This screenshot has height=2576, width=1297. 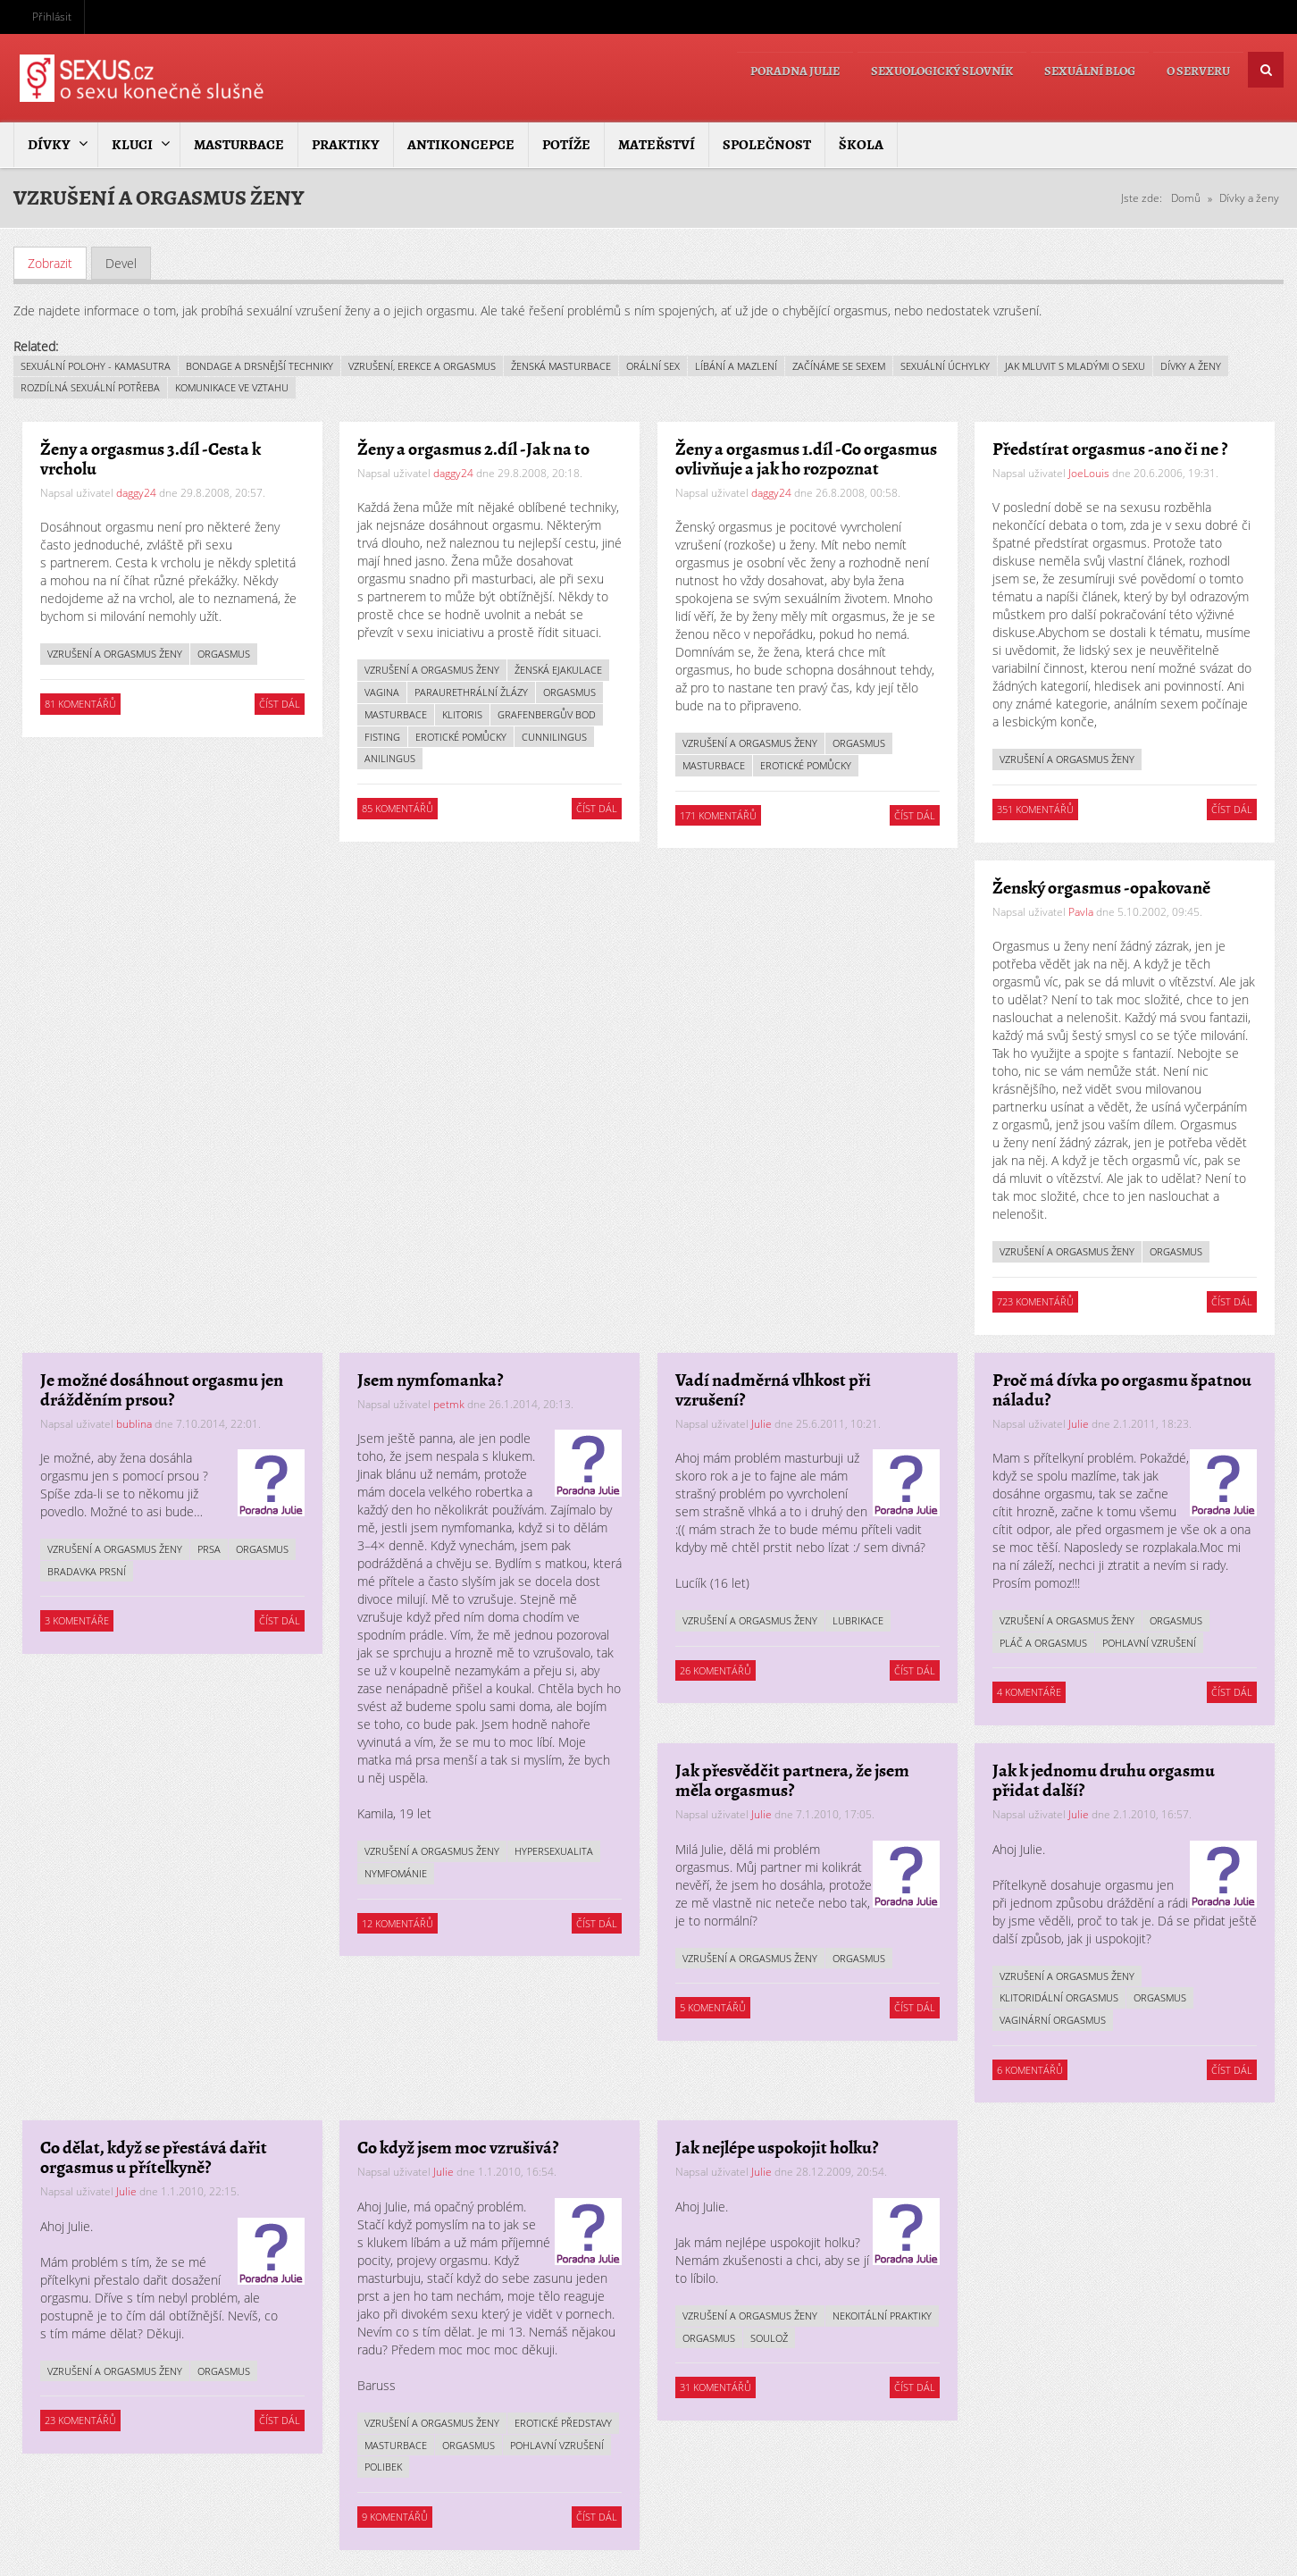 What do you see at coordinates (90, 387) in the screenshot?
I see `Rozdílná sexuální potřeba` at bounding box center [90, 387].